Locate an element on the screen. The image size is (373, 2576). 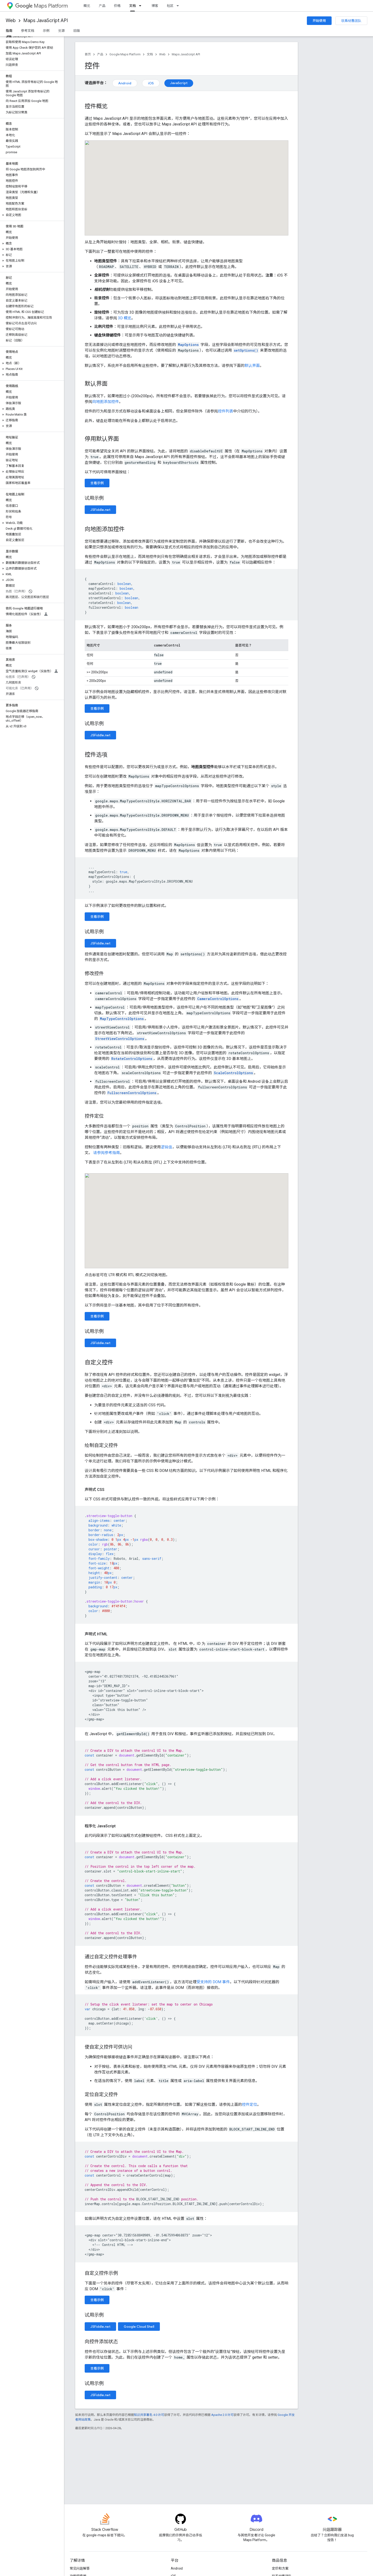
3D 概览 is located at coordinates (124, 318).